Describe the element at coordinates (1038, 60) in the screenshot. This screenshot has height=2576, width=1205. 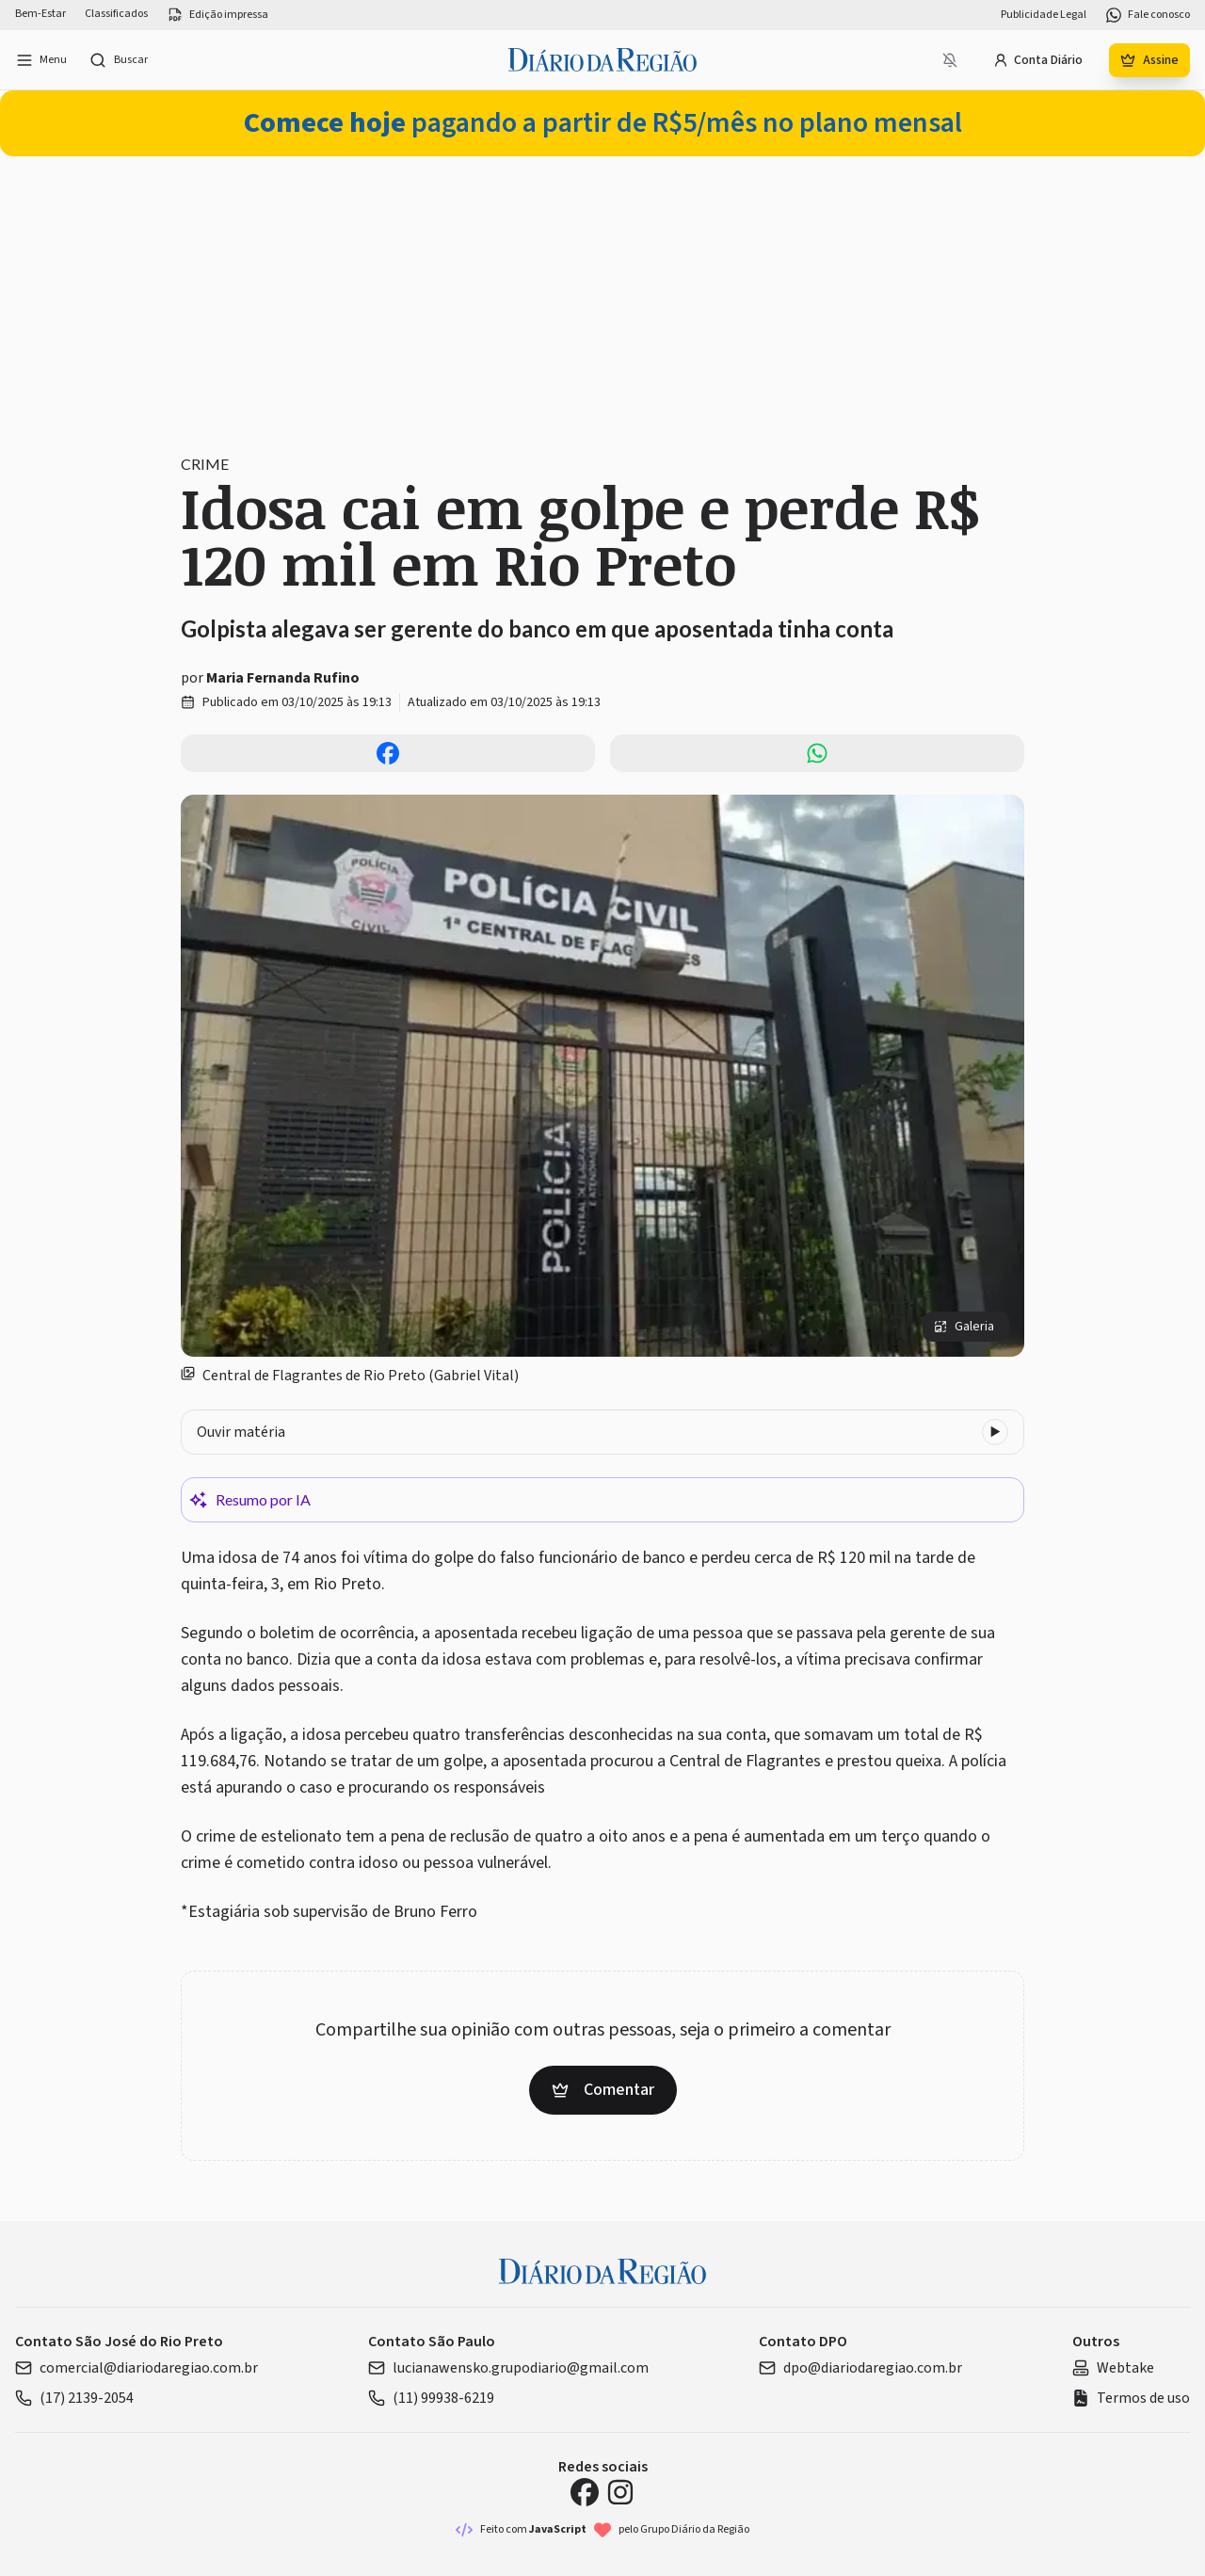
I see `Conta Diário` at that location.